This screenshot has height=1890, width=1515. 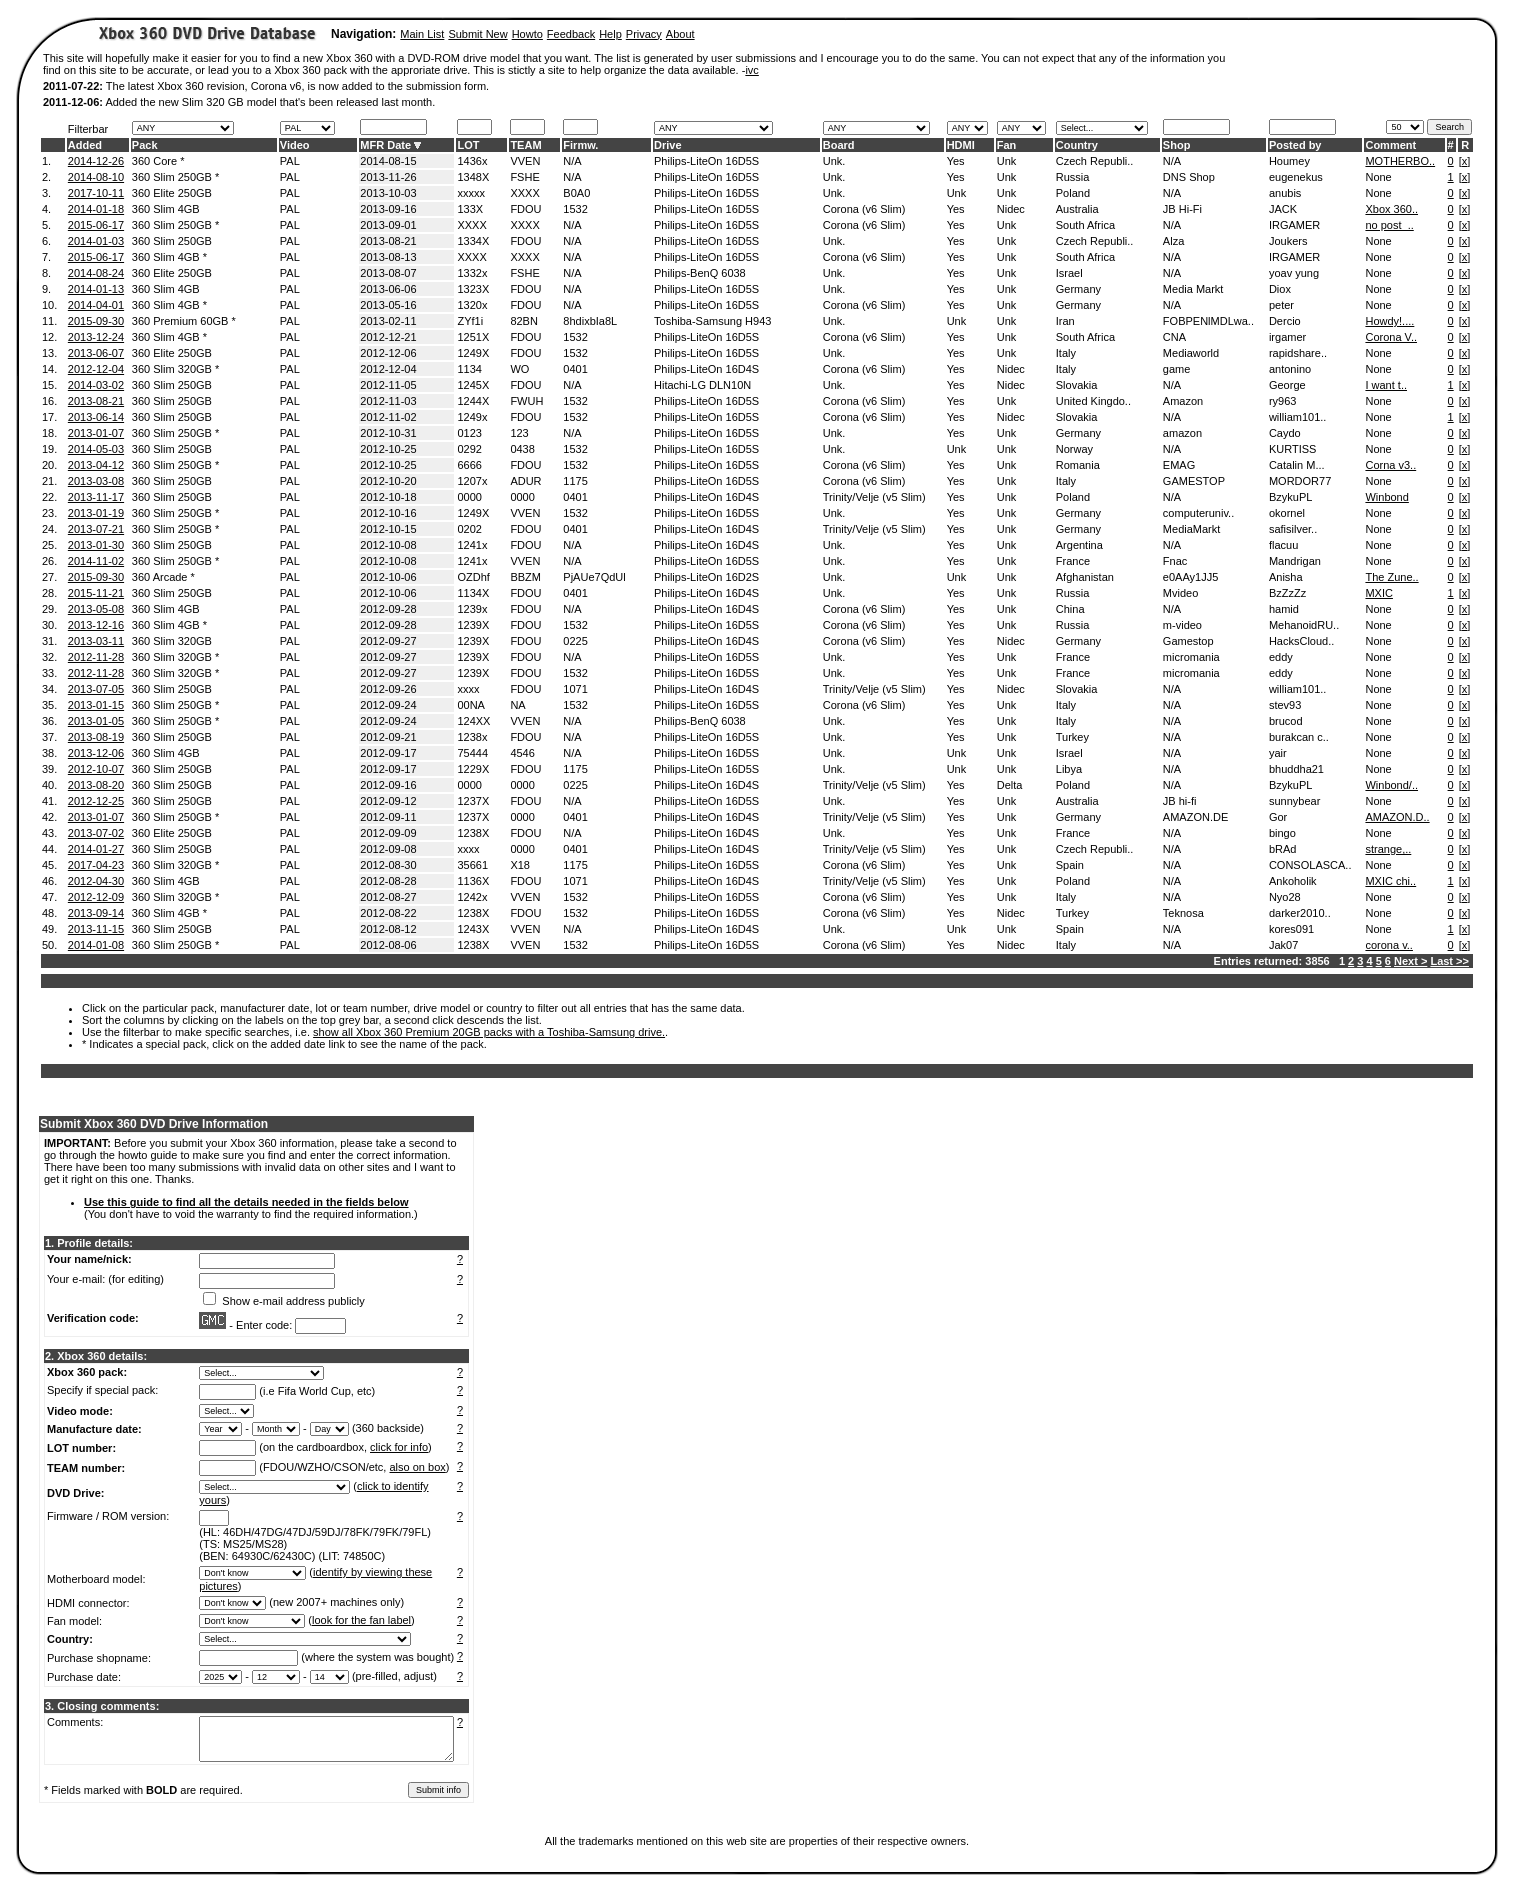 I want to click on 1334X, so click(x=473, y=241).